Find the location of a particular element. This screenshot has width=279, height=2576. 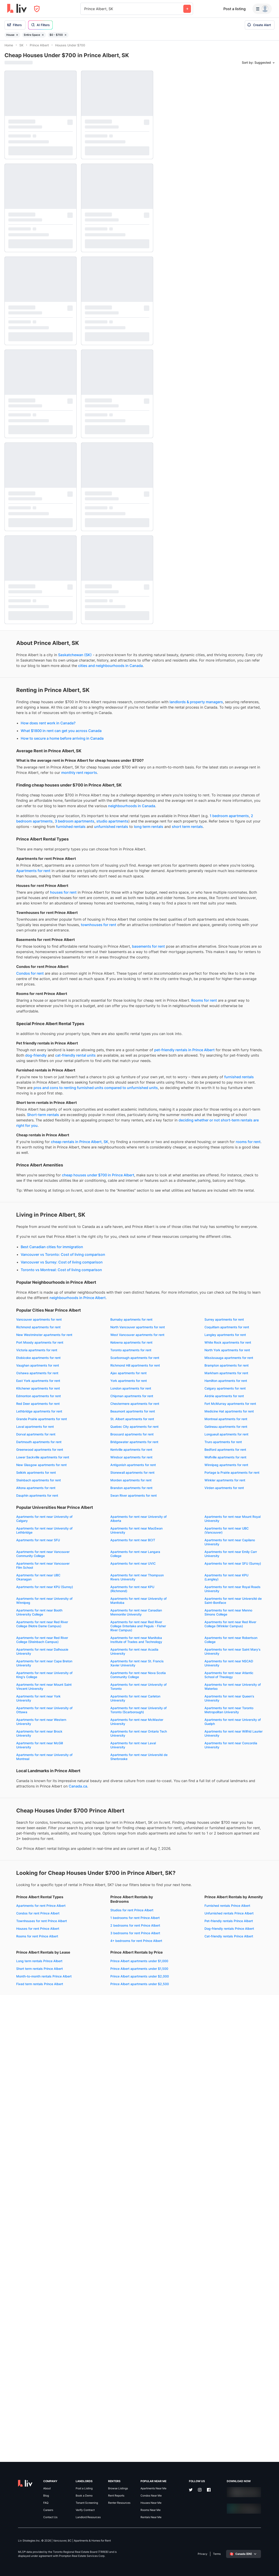

Portage la Prairie apartments for rent is located at coordinates (32, 1733).